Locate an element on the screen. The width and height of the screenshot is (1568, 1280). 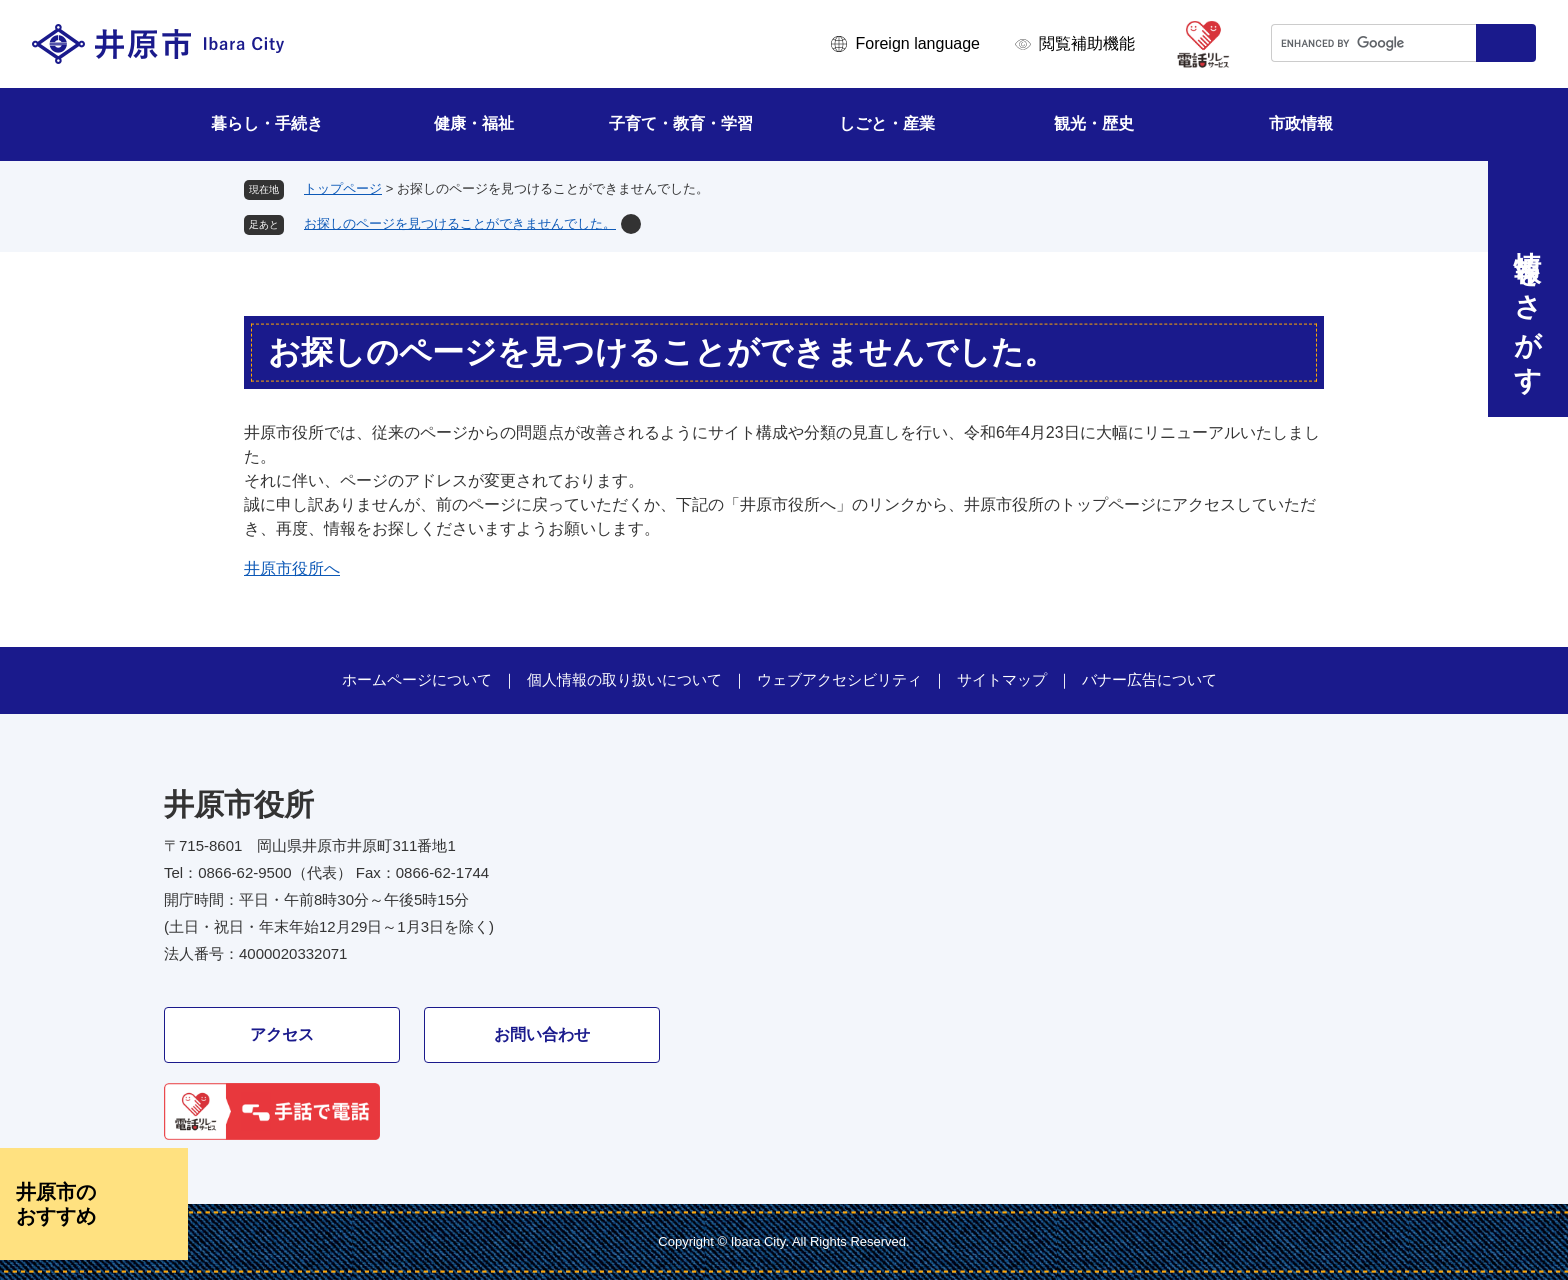
お探しのページを見つけることができませんでした。 is located at coordinates (460, 223).